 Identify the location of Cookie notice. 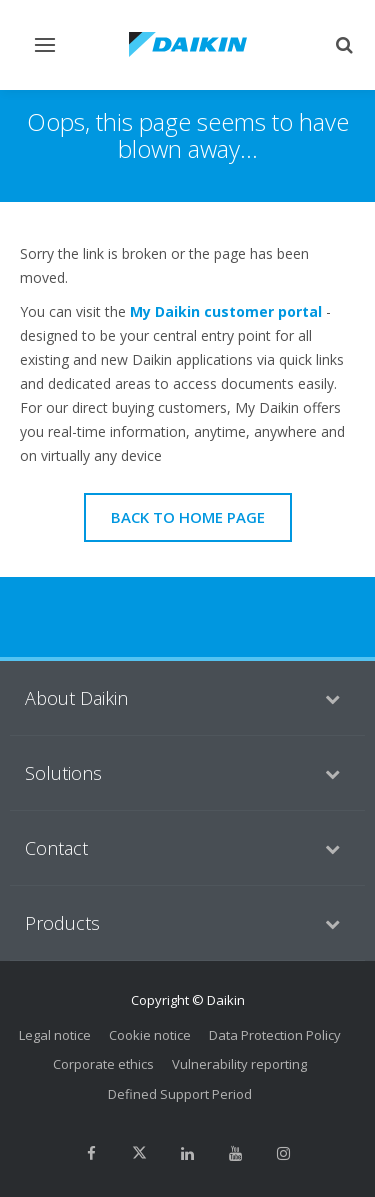
(150, 1035).